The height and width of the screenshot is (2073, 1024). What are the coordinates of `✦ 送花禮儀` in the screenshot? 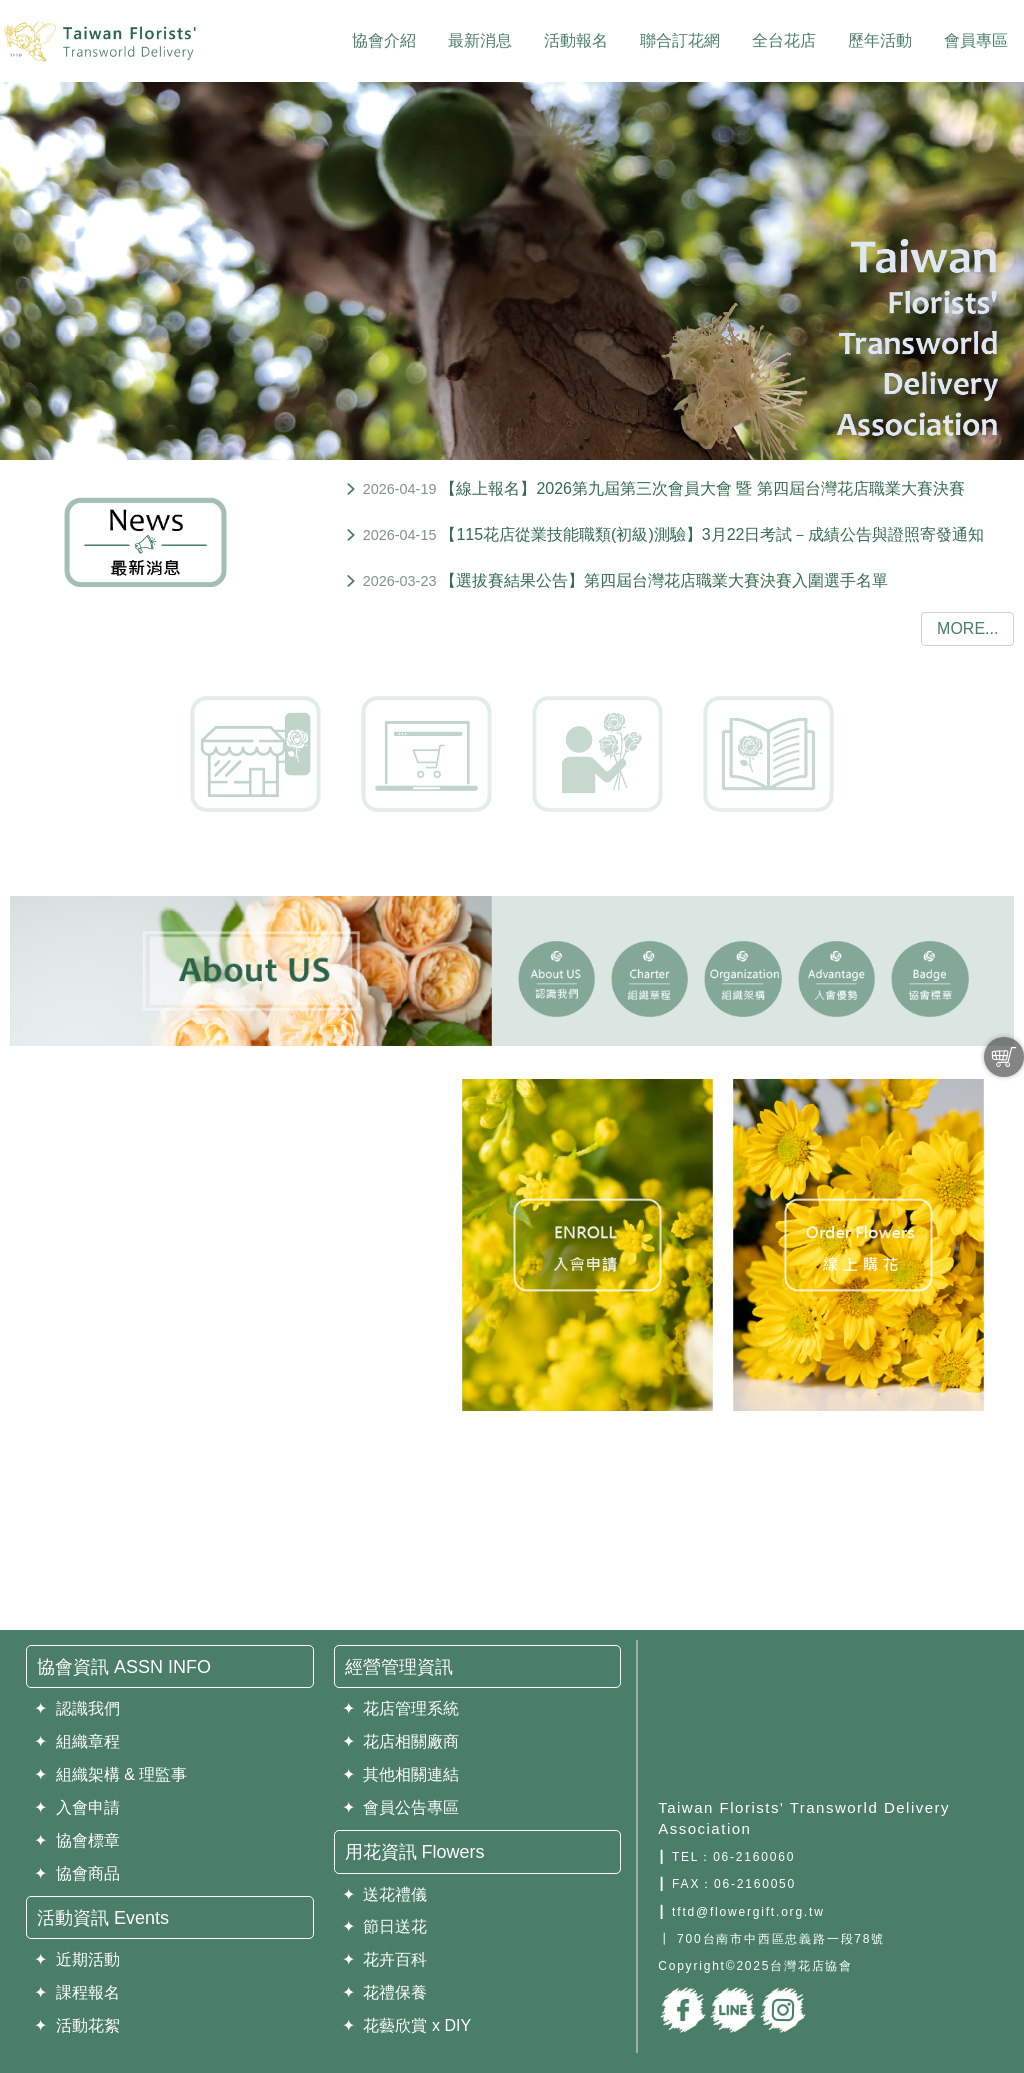 It's located at (385, 1894).